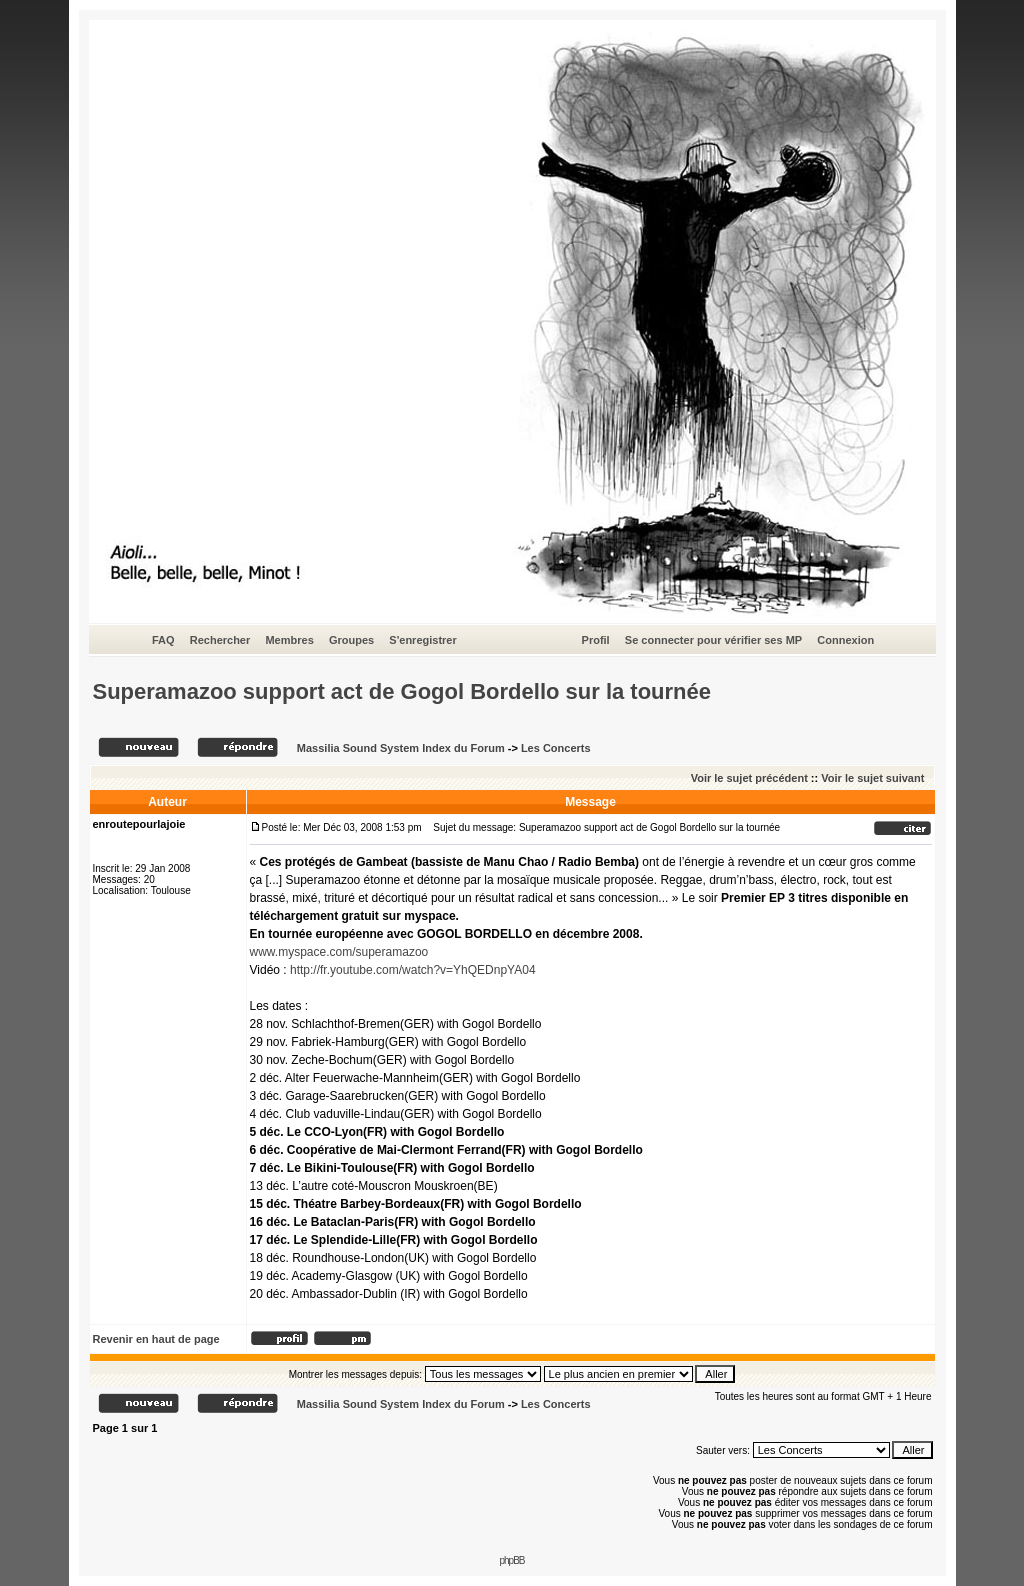 This screenshot has height=1586, width=1024. I want to click on www.myspace.com/superamazoo, so click(339, 952).